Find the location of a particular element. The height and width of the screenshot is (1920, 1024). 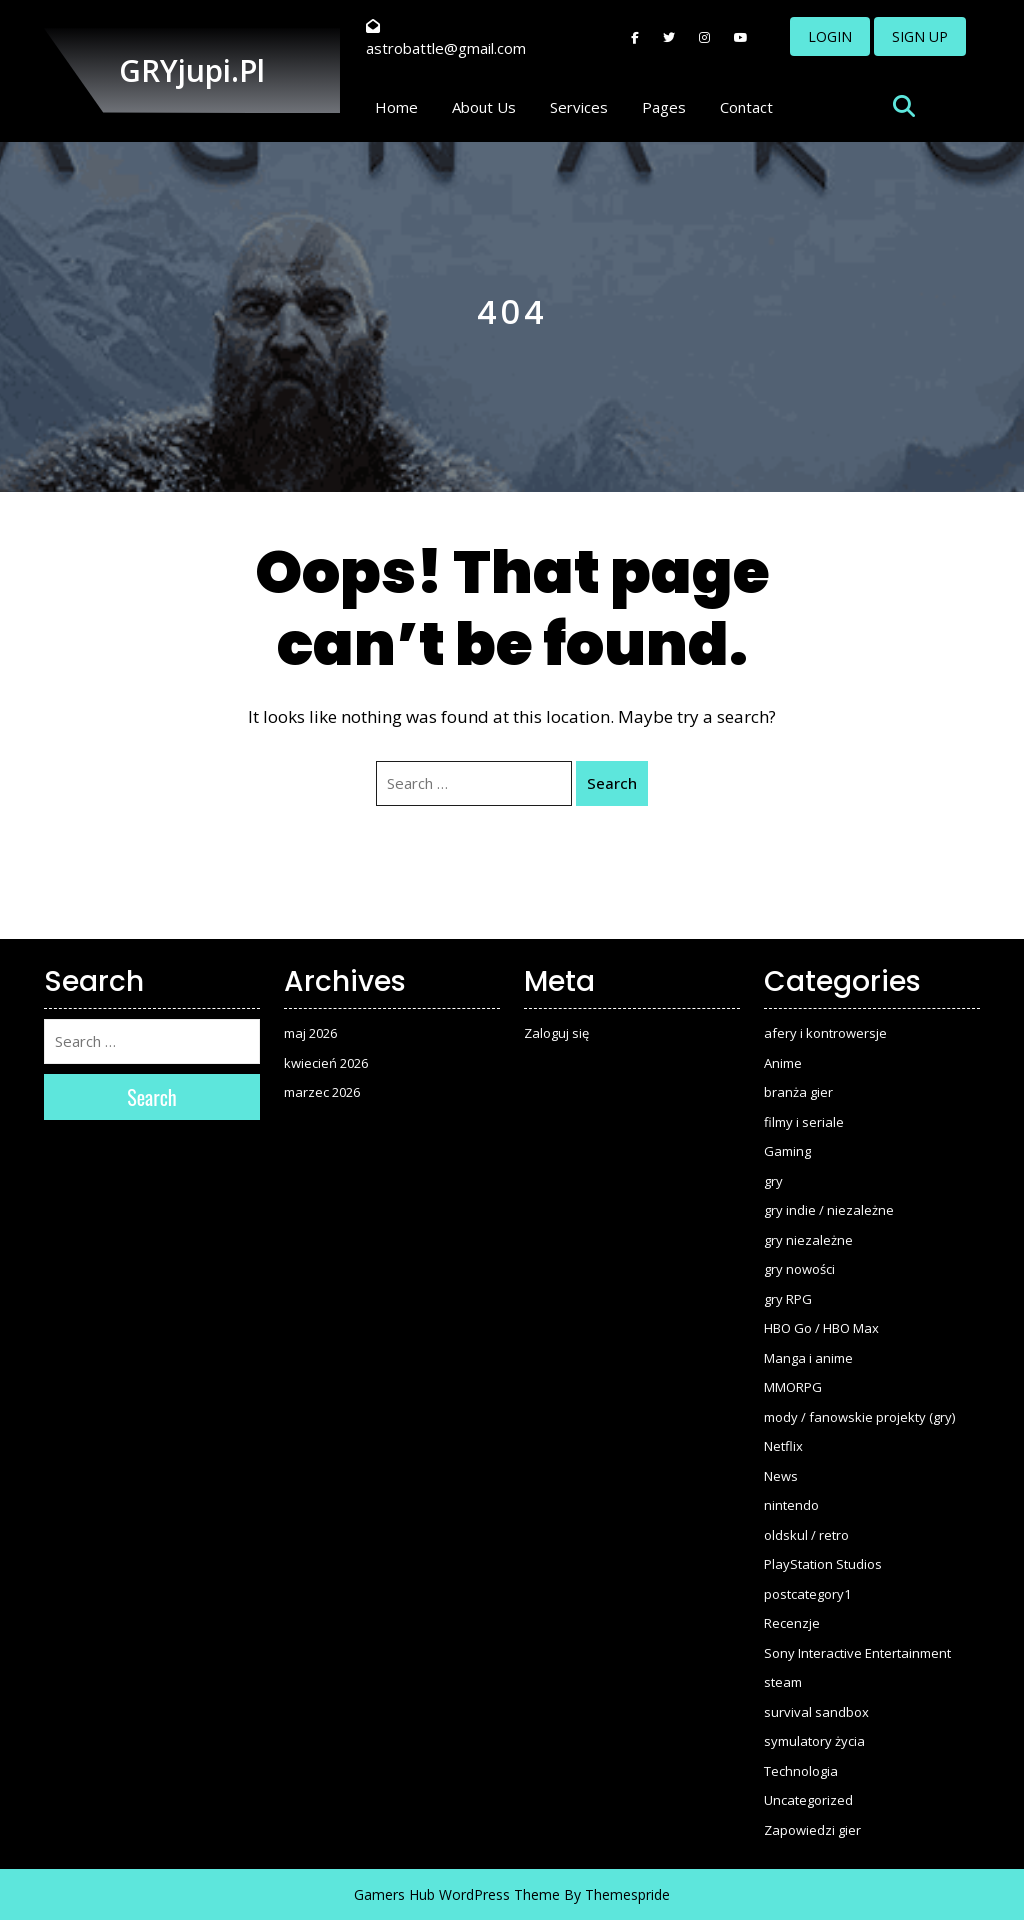

survival sandbox is located at coordinates (816, 1712).